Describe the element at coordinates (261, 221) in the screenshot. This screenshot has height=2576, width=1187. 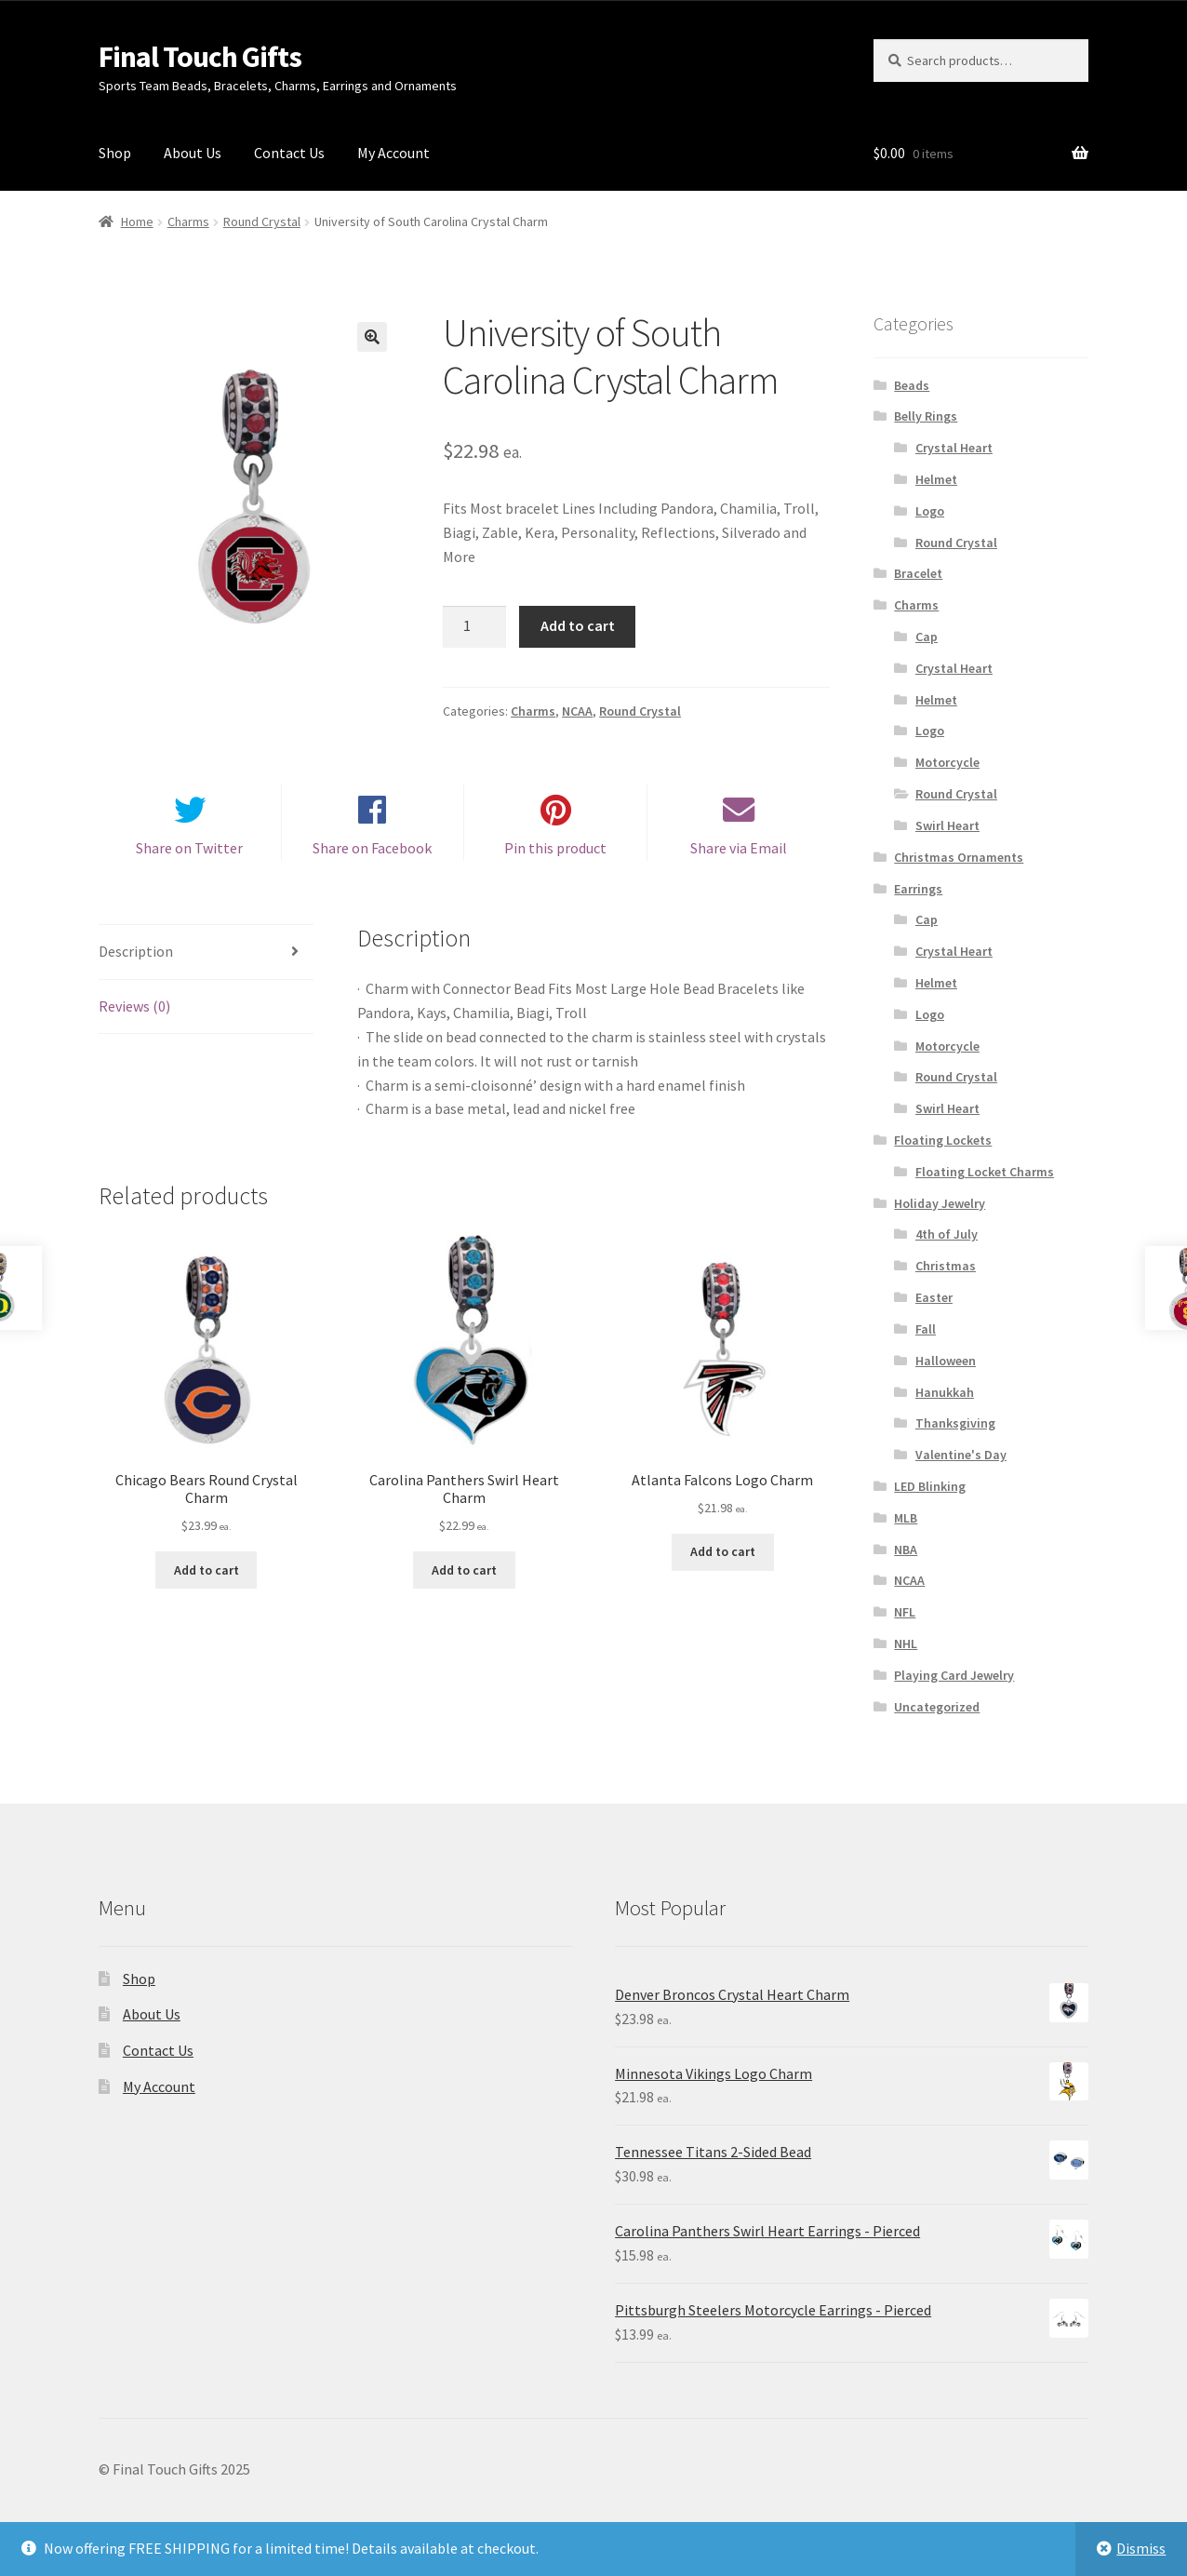
I see `Round Crystal` at that location.